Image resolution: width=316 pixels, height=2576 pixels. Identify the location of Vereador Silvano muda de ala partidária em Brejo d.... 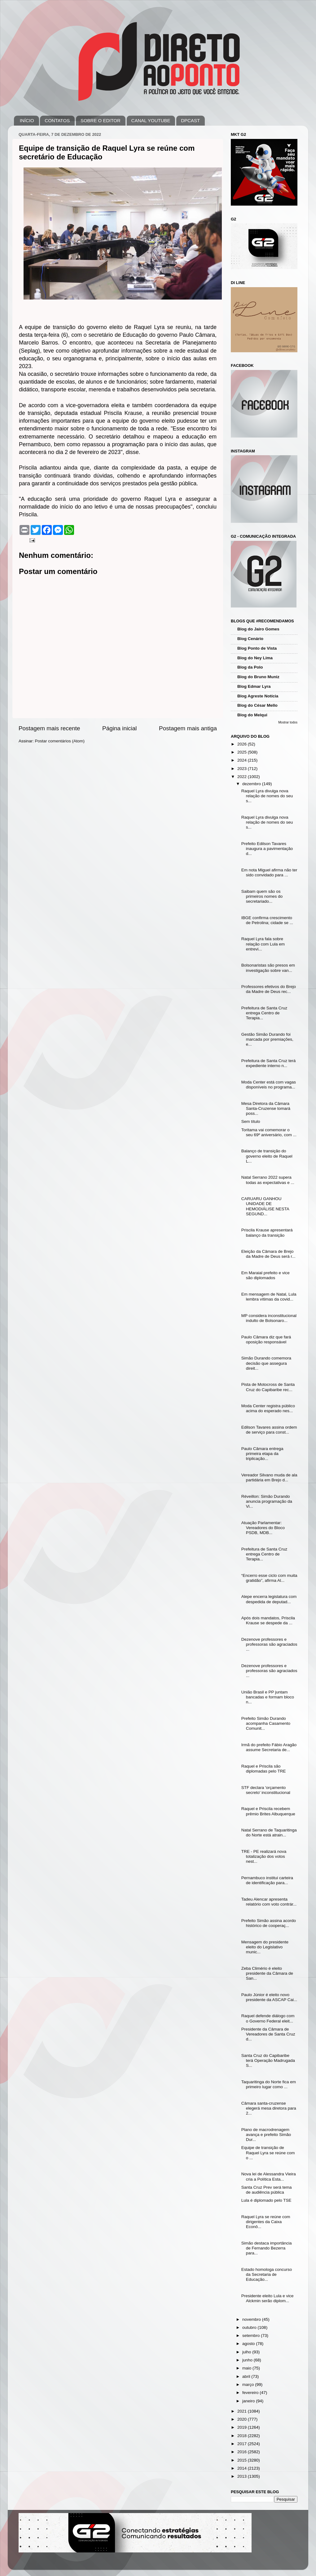
(269, 1477).